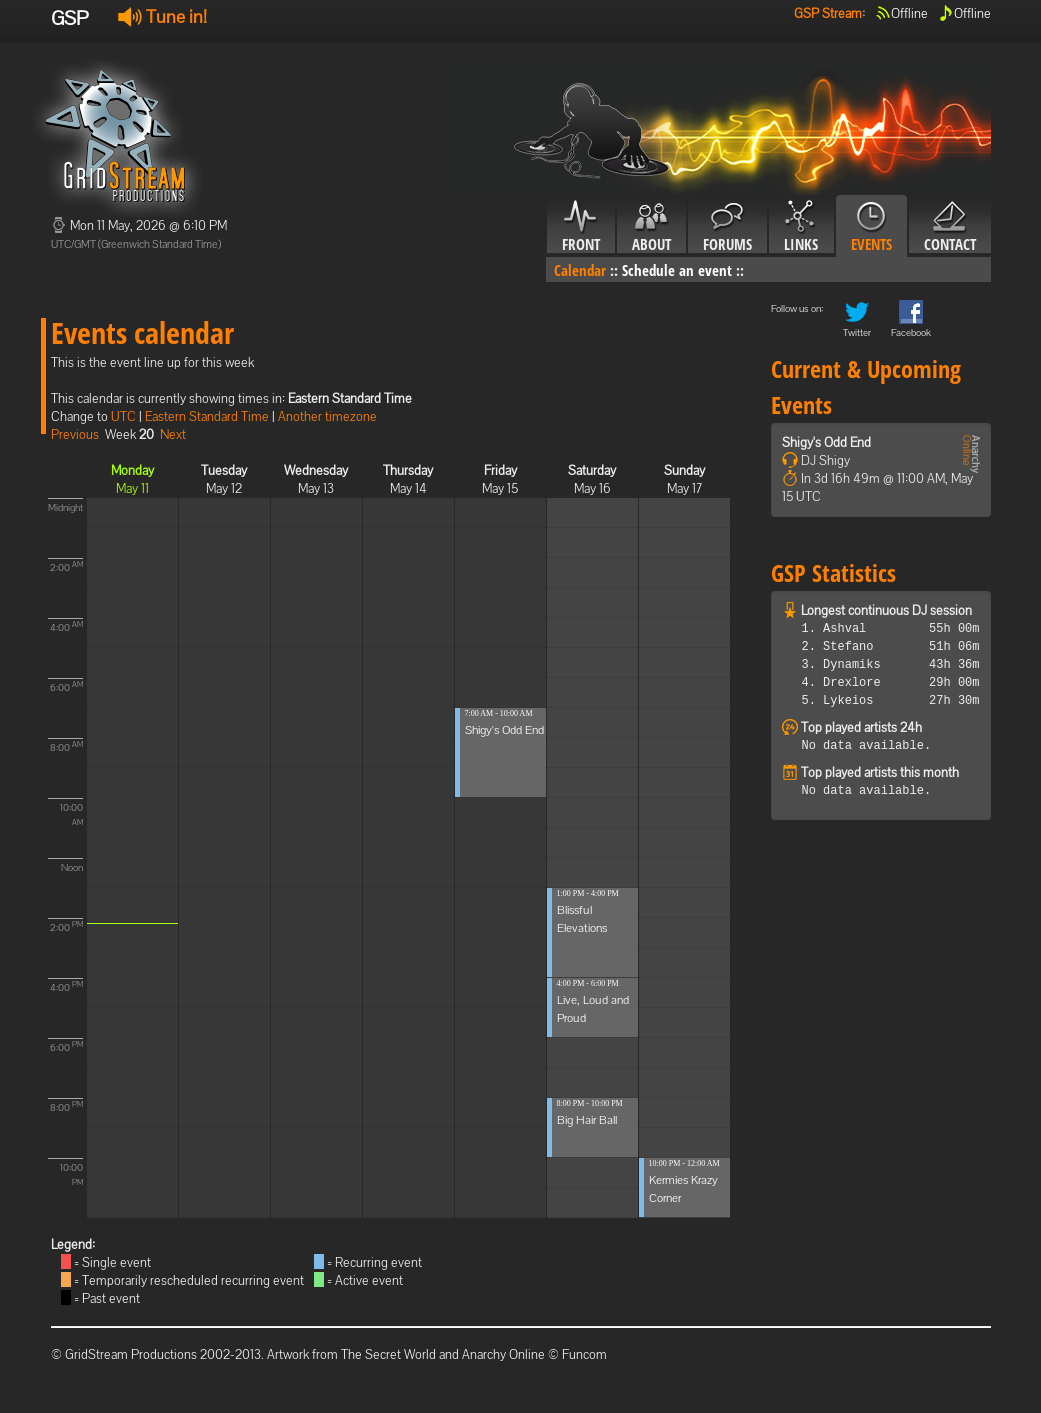  Describe the element at coordinates (677, 270) in the screenshot. I see `Schedule an event` at that location.